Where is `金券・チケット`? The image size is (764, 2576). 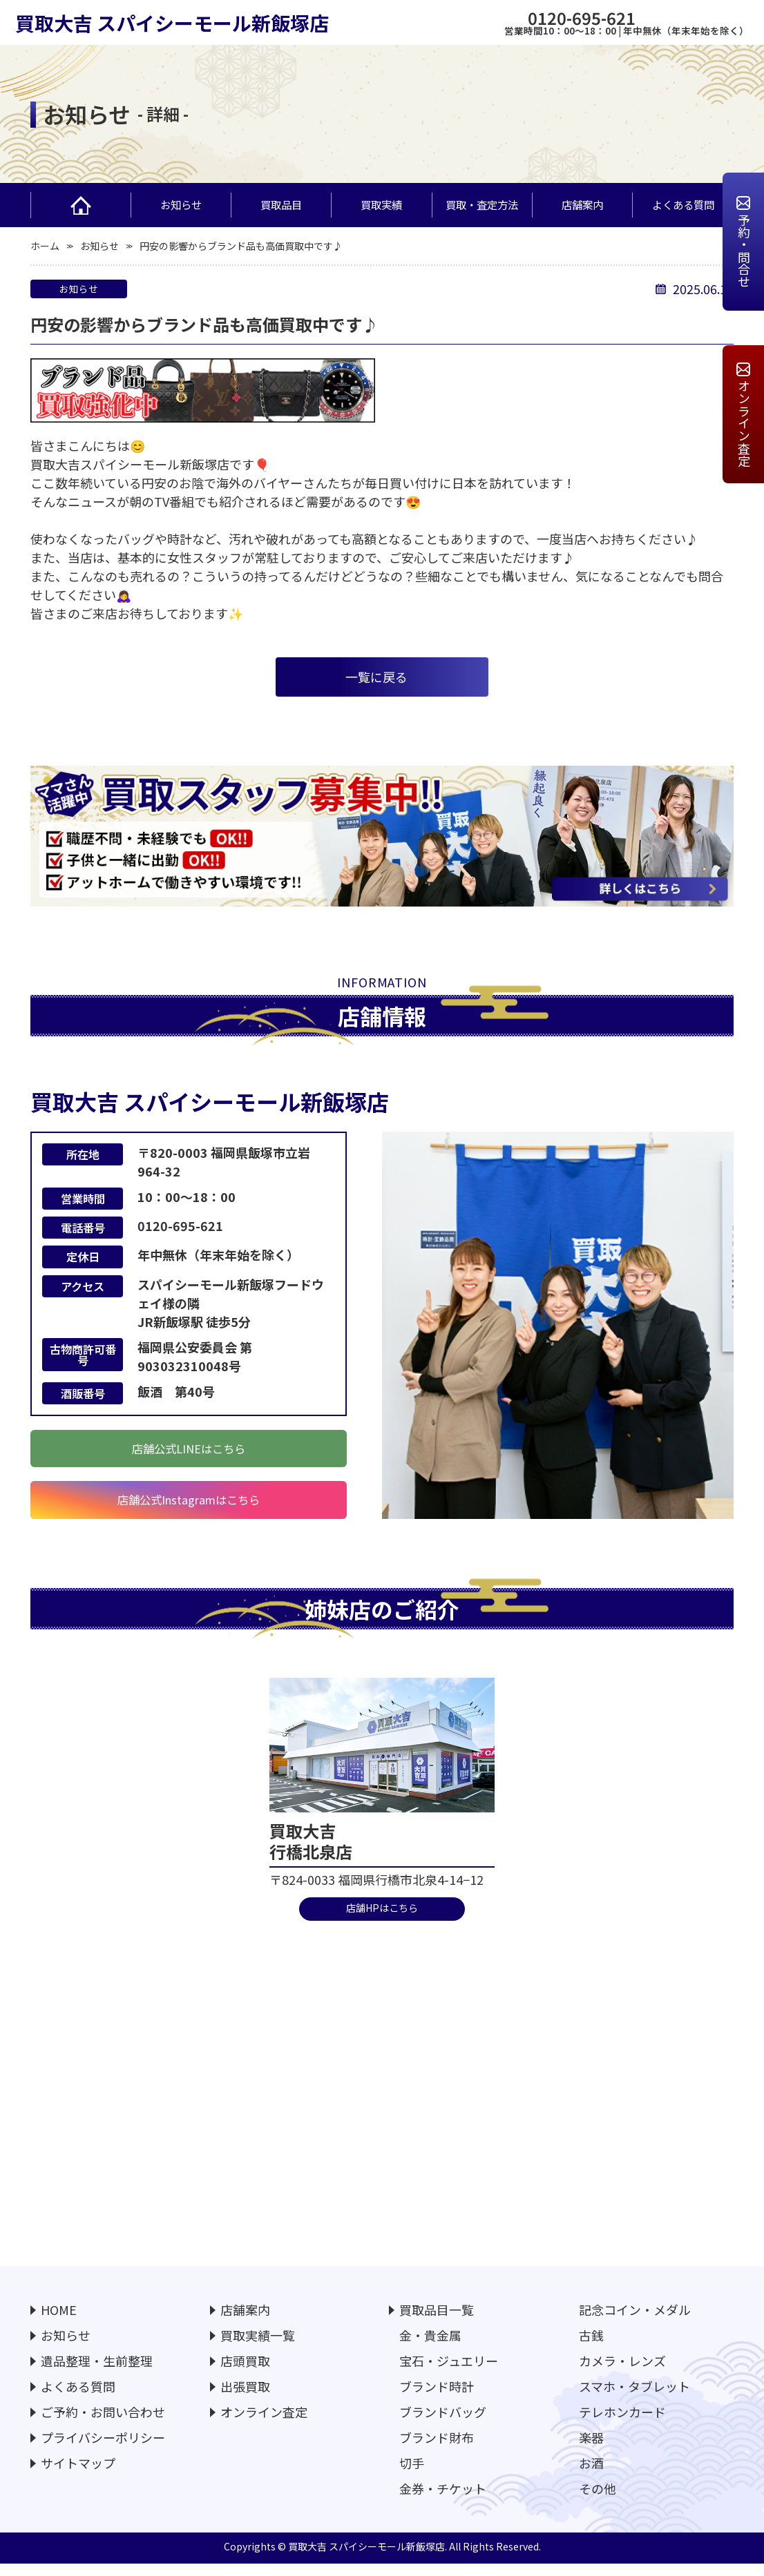 金券・チケット is located at coordinates (442, 2500).